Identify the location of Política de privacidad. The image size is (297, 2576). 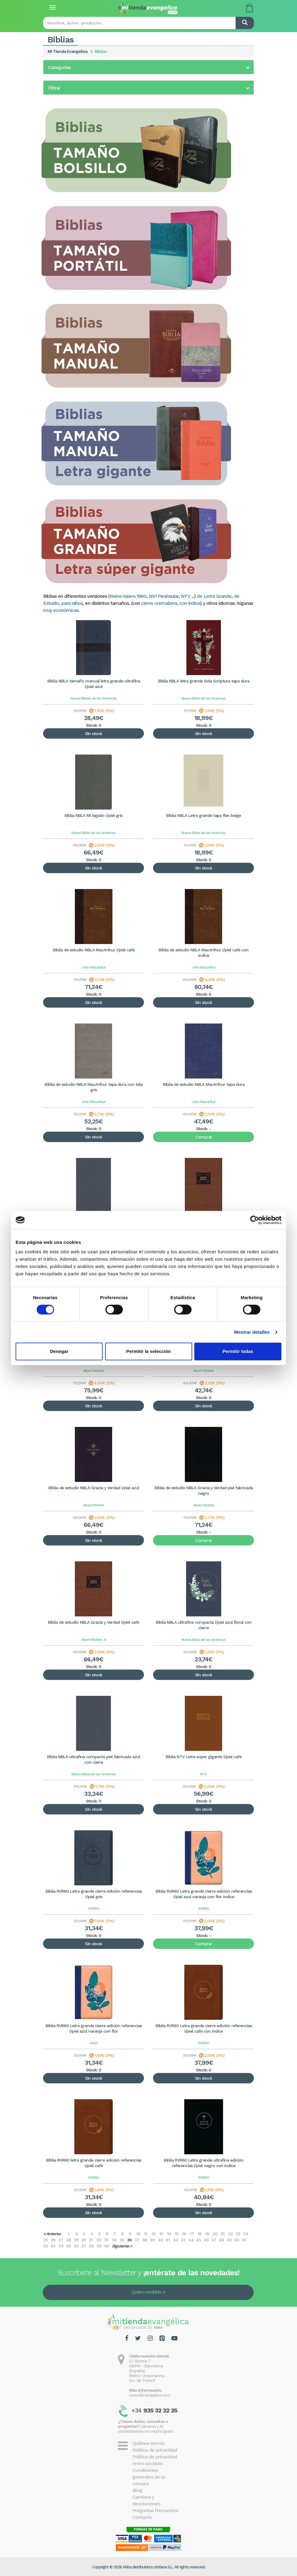
(154, 2450).